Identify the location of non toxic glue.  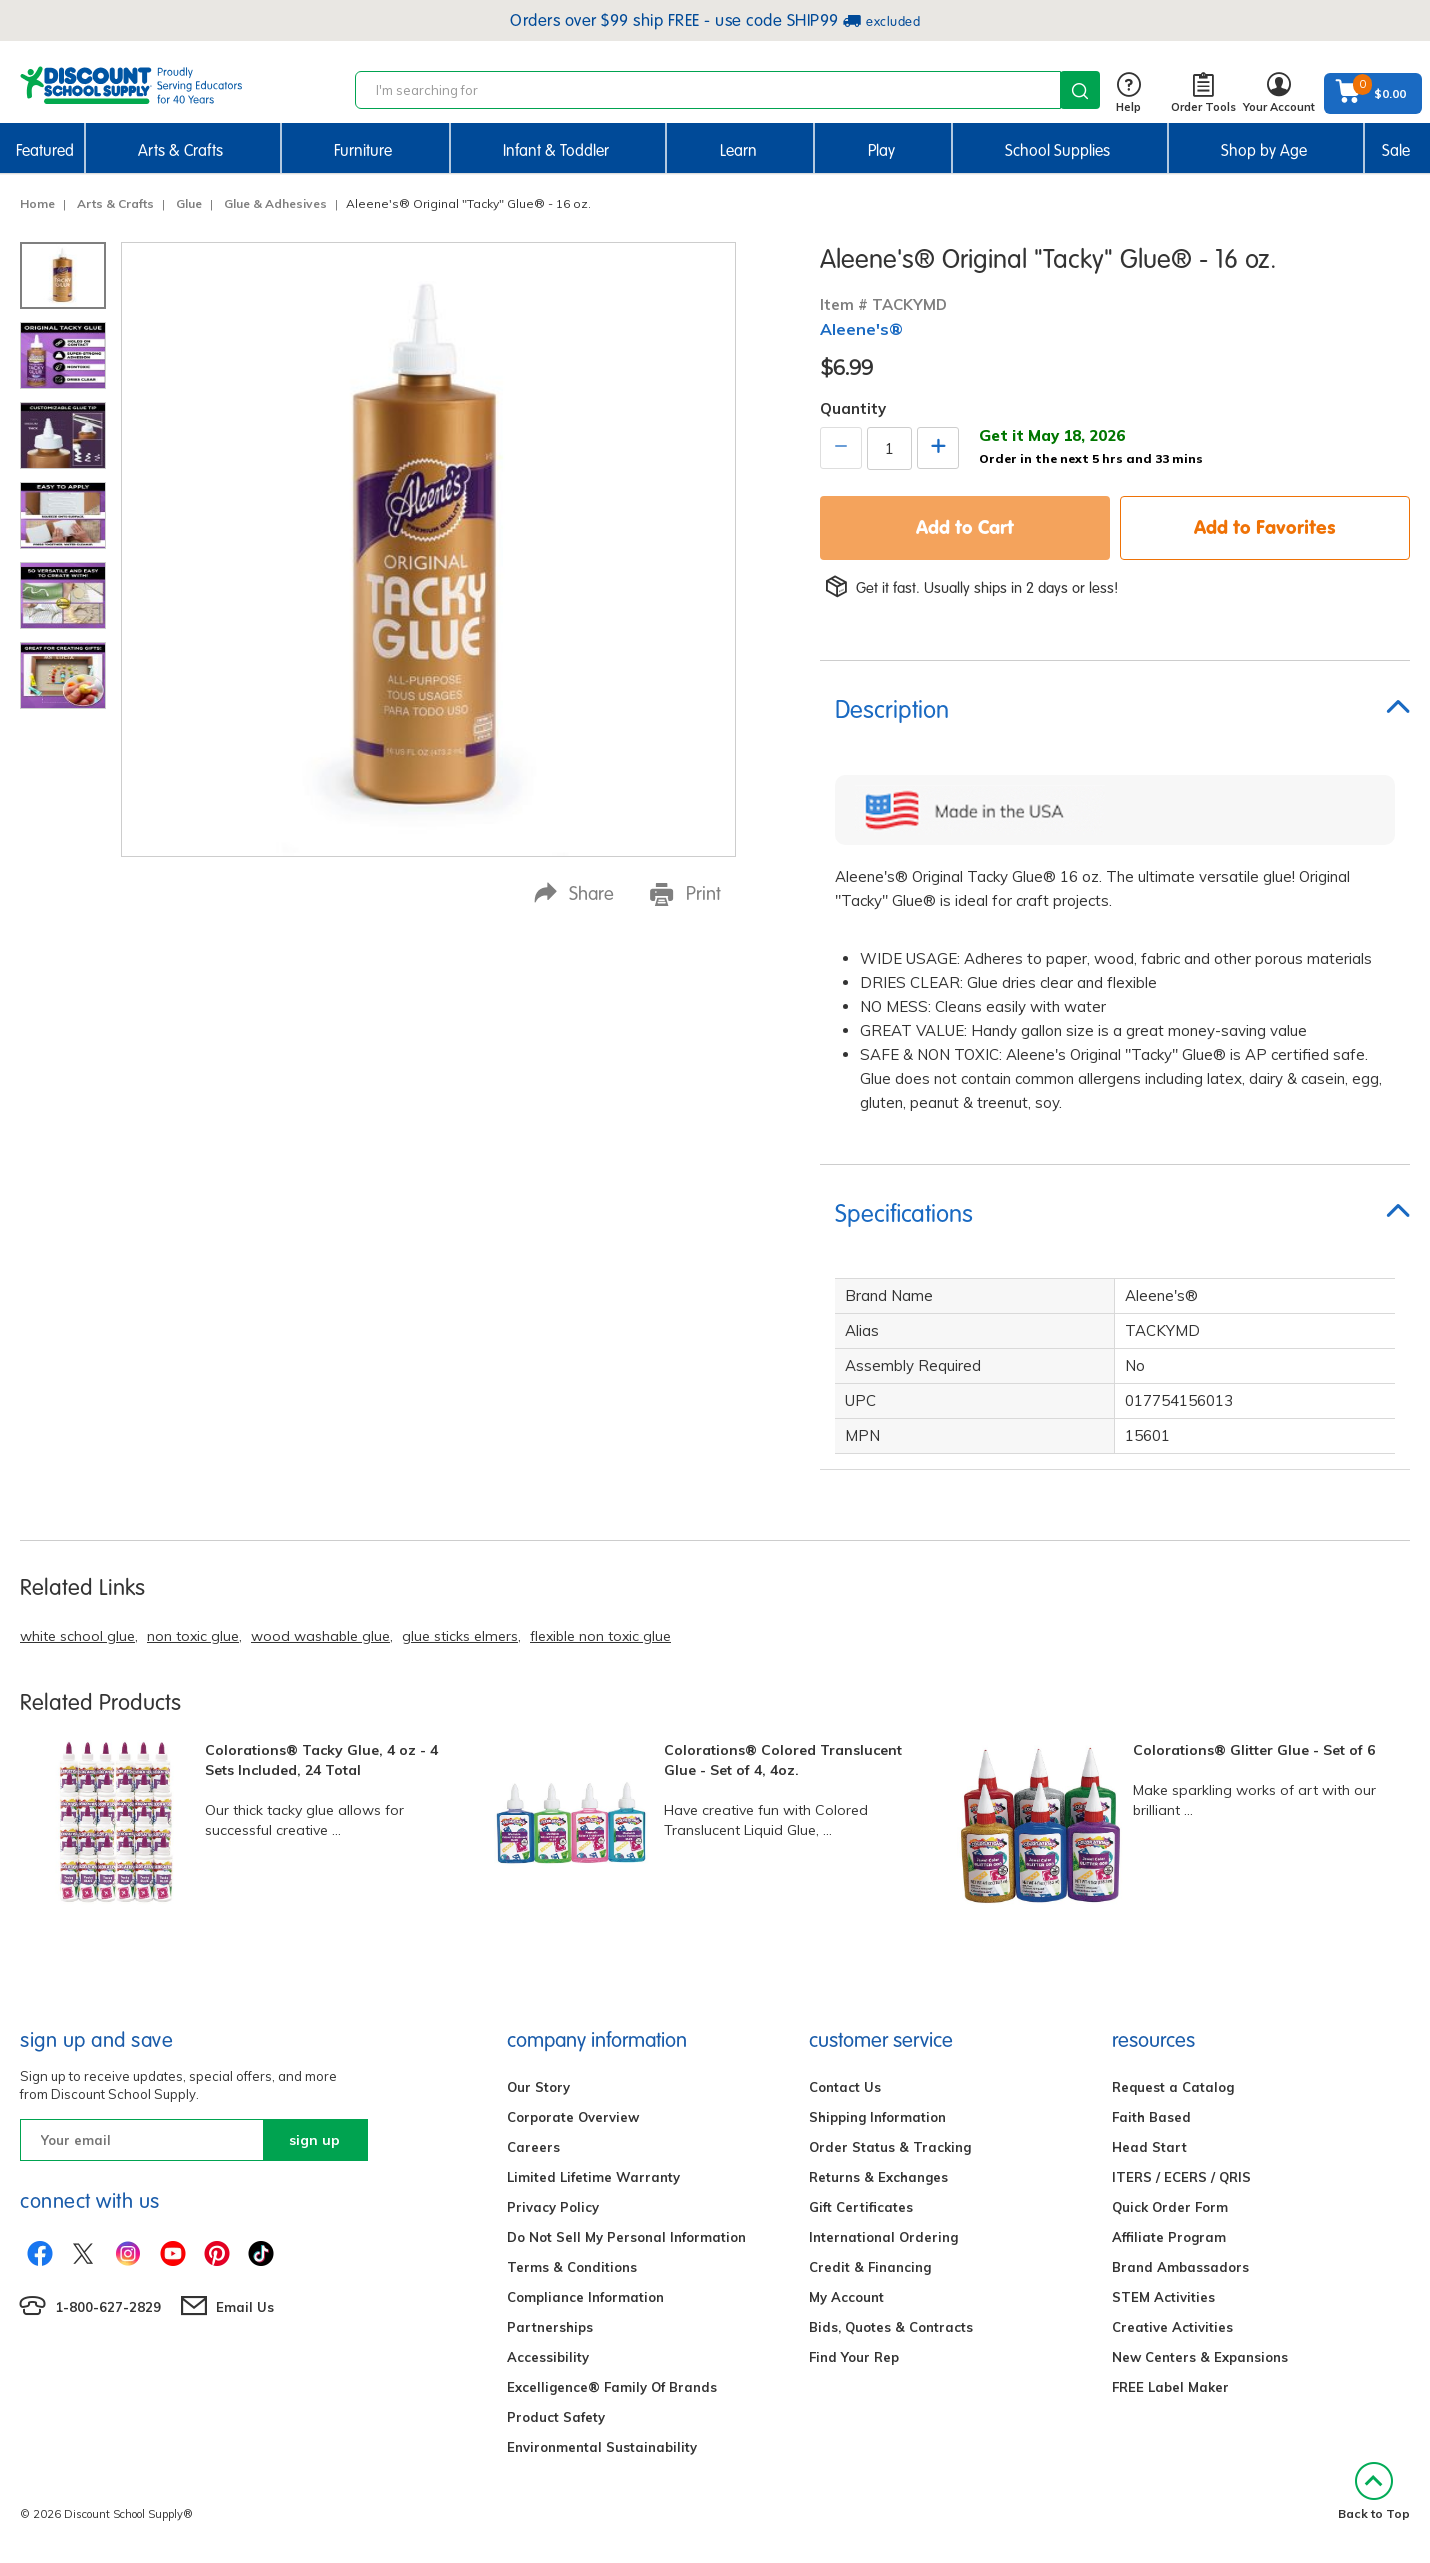
(193, 1636).